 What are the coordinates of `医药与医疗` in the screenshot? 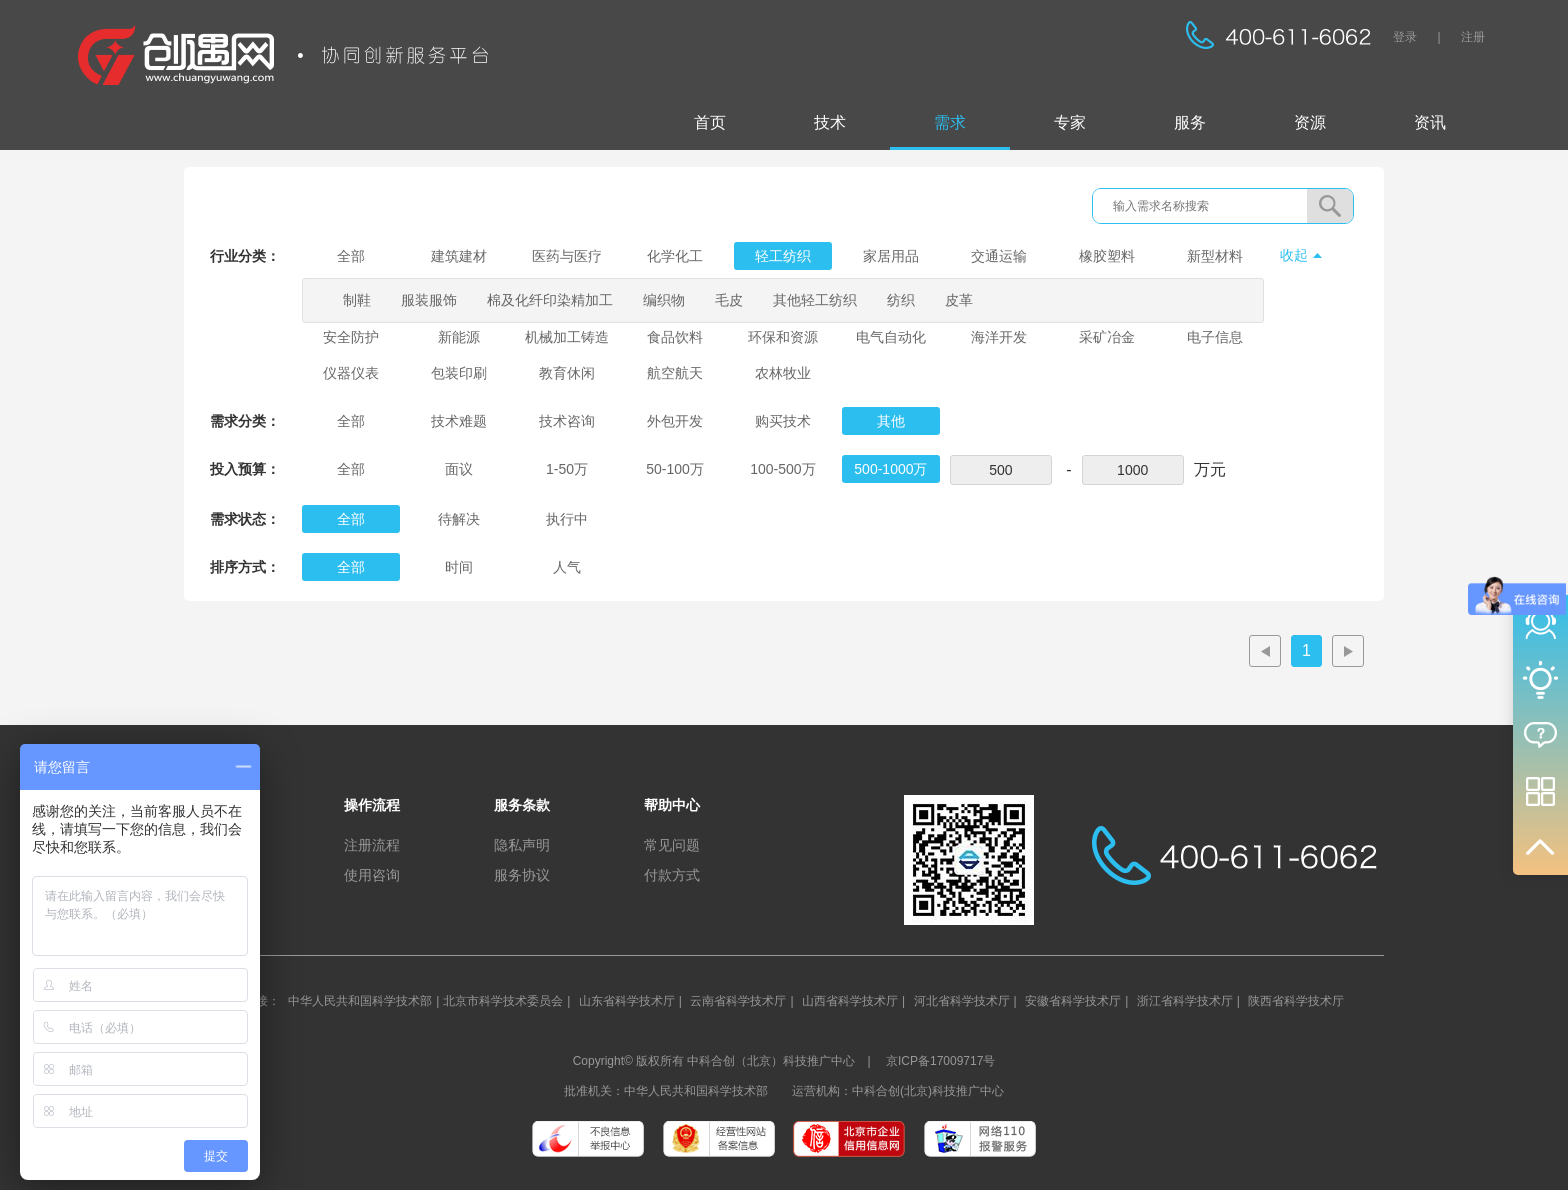 It's located at (567, 256).